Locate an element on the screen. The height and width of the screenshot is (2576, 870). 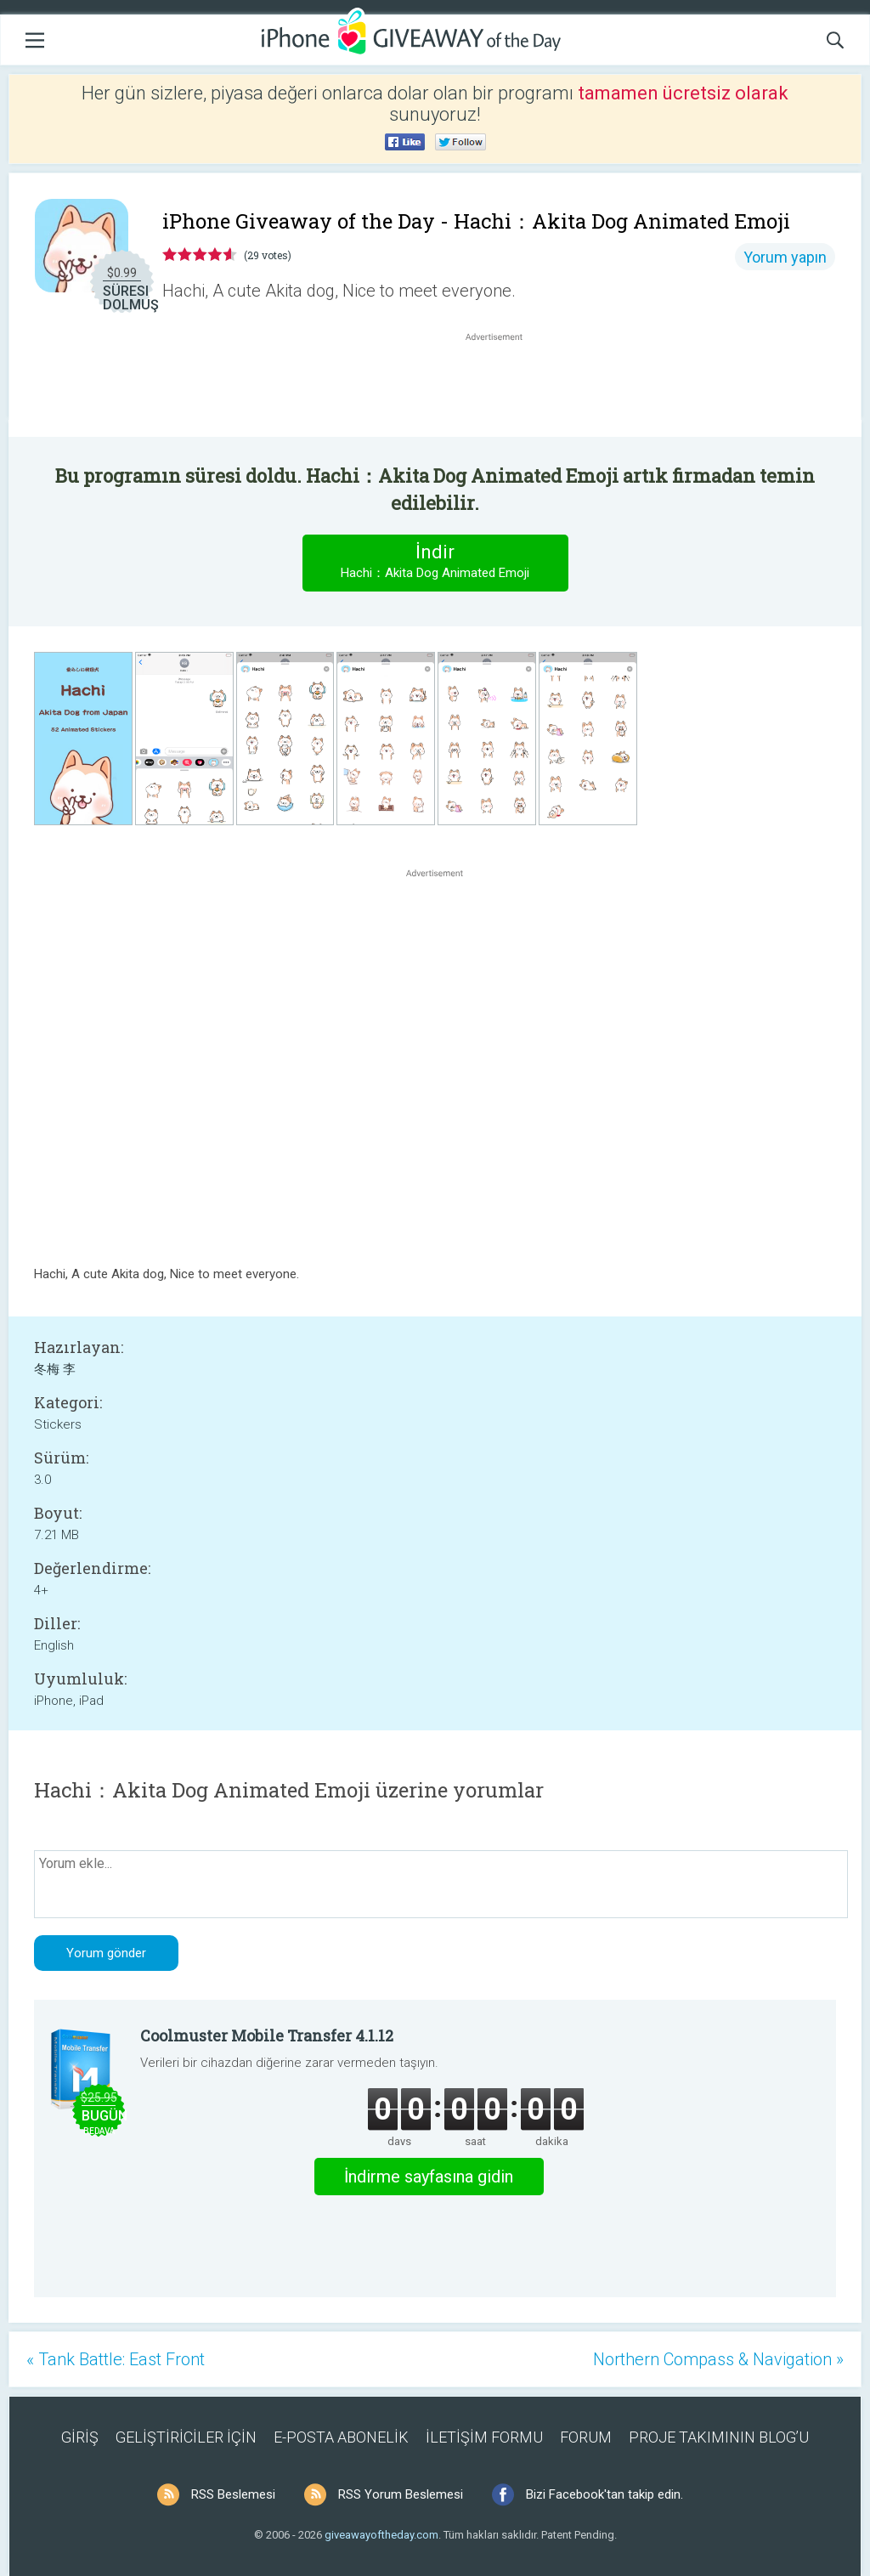
[Advertisement] is located at coordinates (503, 385).